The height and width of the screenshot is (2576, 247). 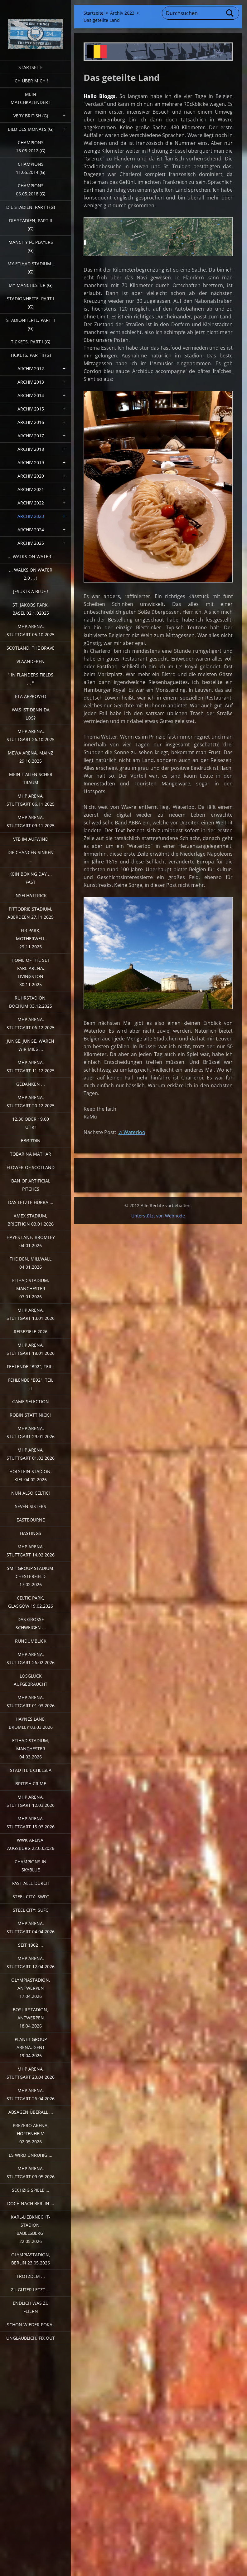 What do you see at coordinates (31, 2173) in the screenshot?
I see `MHP Arena, Stuttgart 09.05.2026` at bounding box center [31, 2173].